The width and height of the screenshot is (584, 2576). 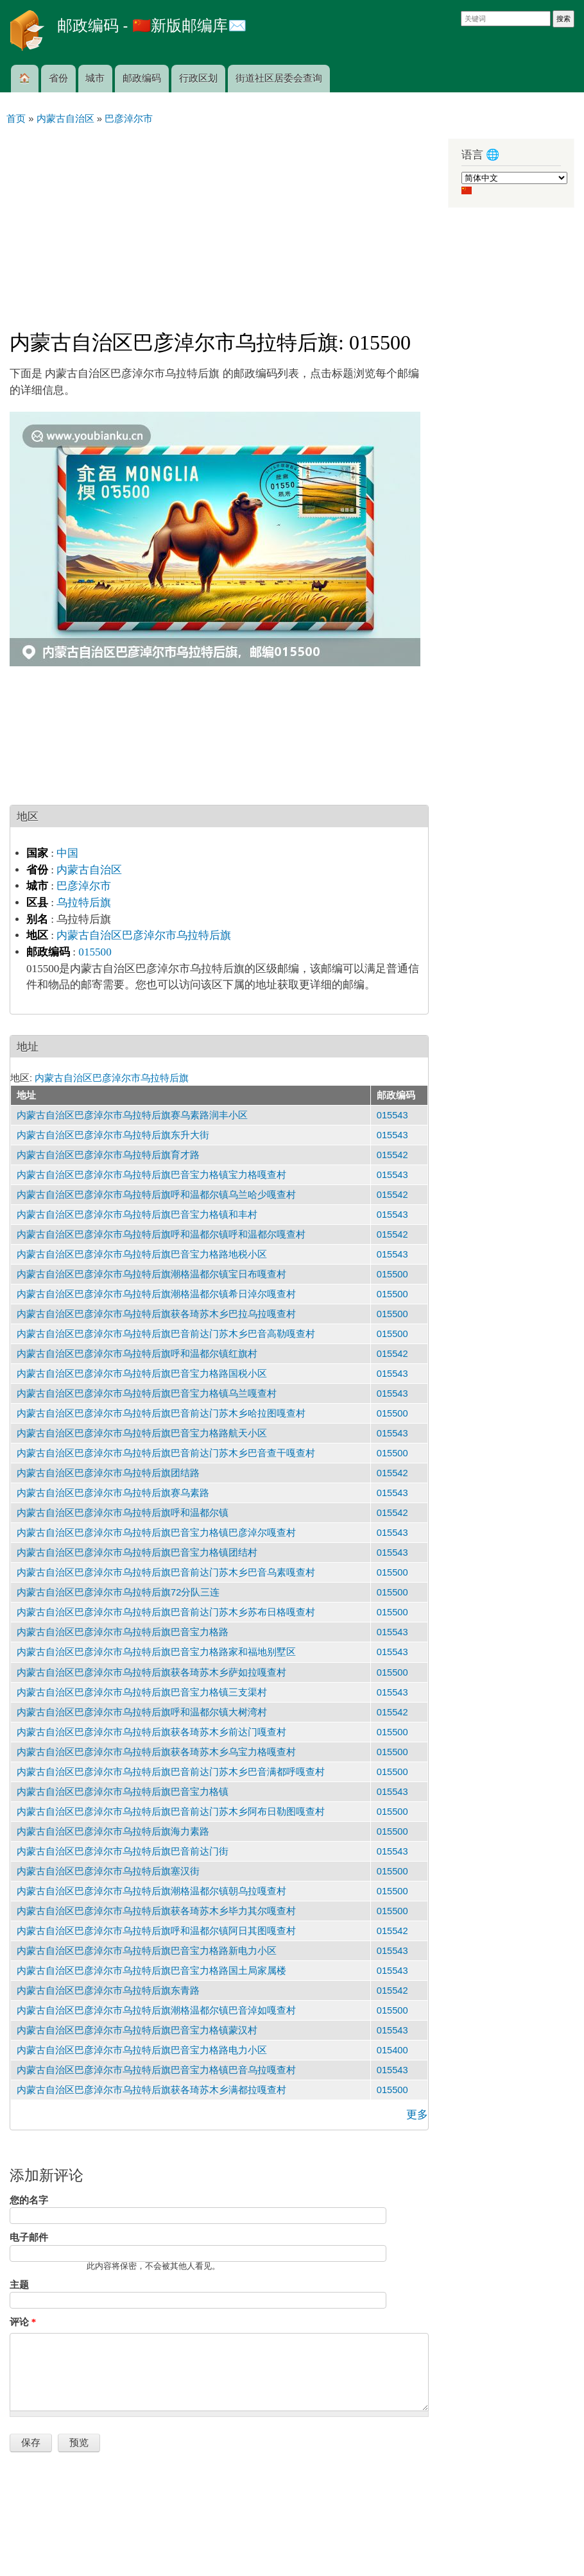 What do you see at coordinates (108, 1990) in the screenshot?
I see `内蒙古自治区巴彦淖尔市乌拉特后旗东青路` at bounding box center [108, 1990].